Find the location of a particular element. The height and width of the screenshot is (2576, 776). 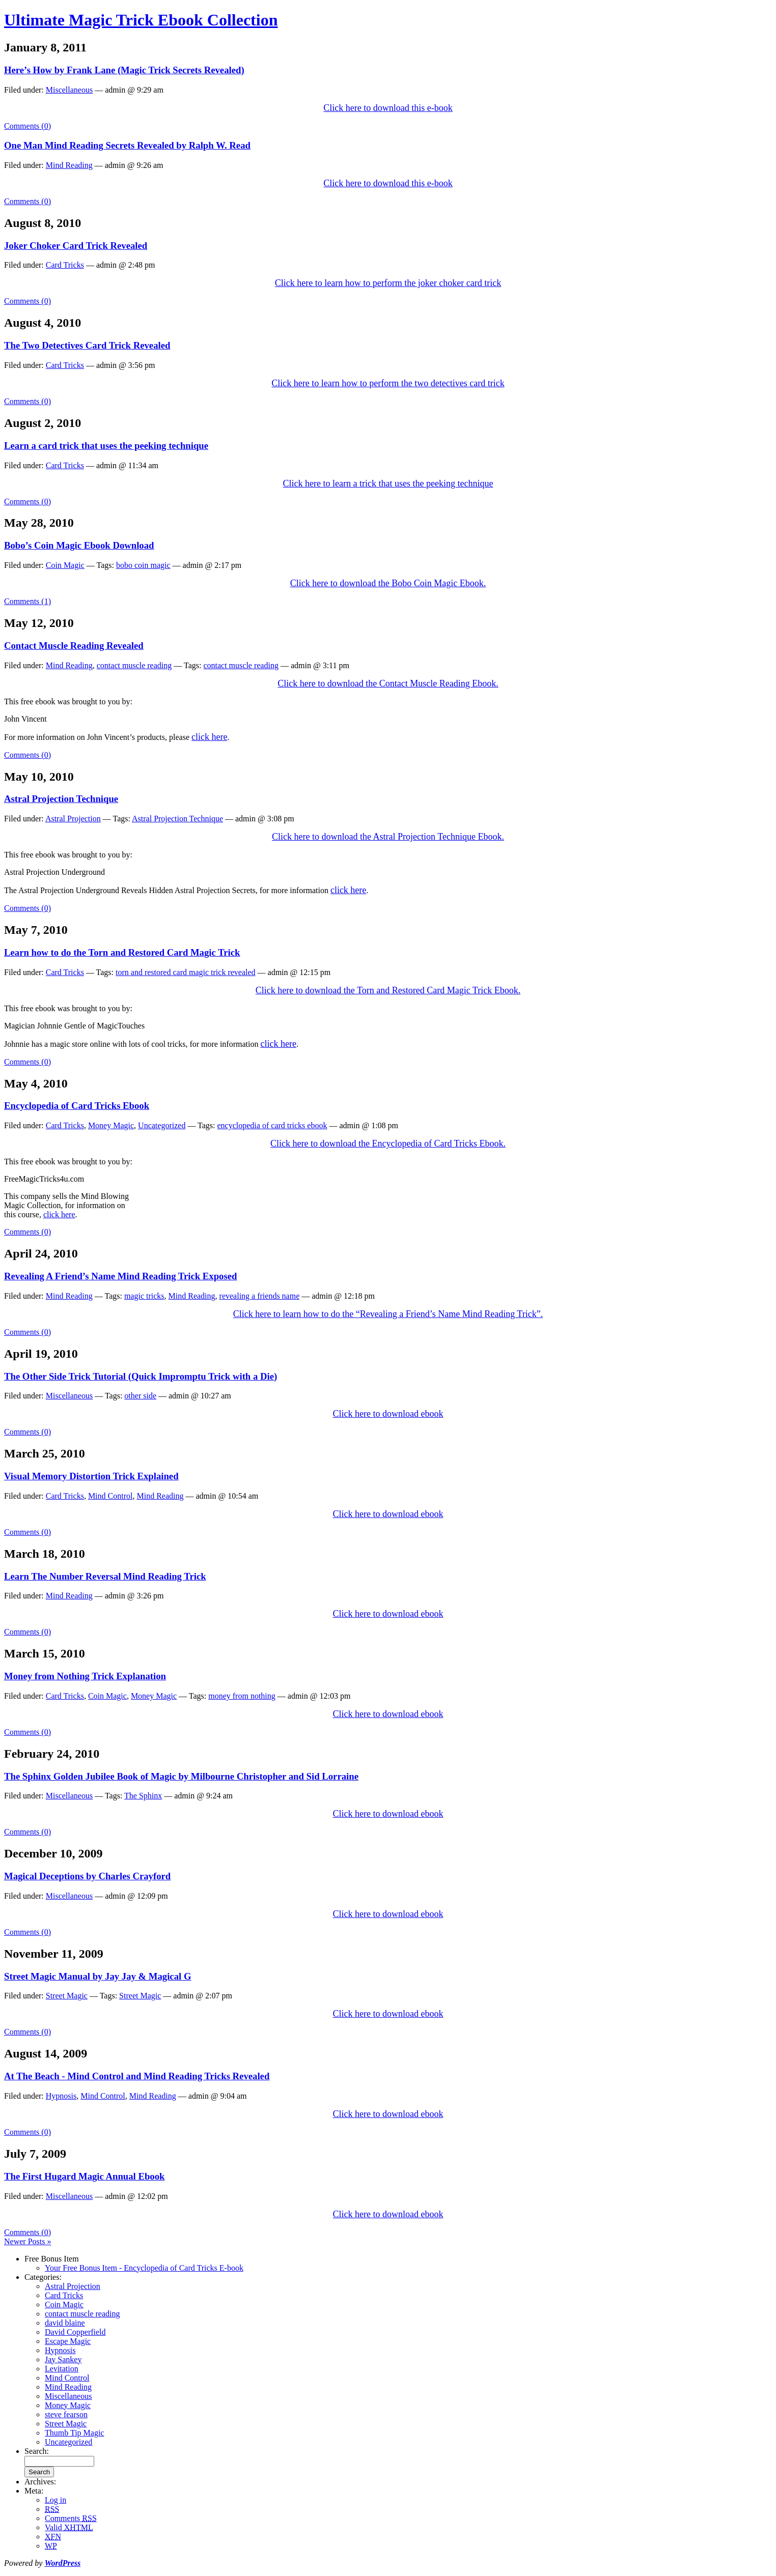

Magical Deceptions by Charles Crayford is located at coordinates (87, 1876).